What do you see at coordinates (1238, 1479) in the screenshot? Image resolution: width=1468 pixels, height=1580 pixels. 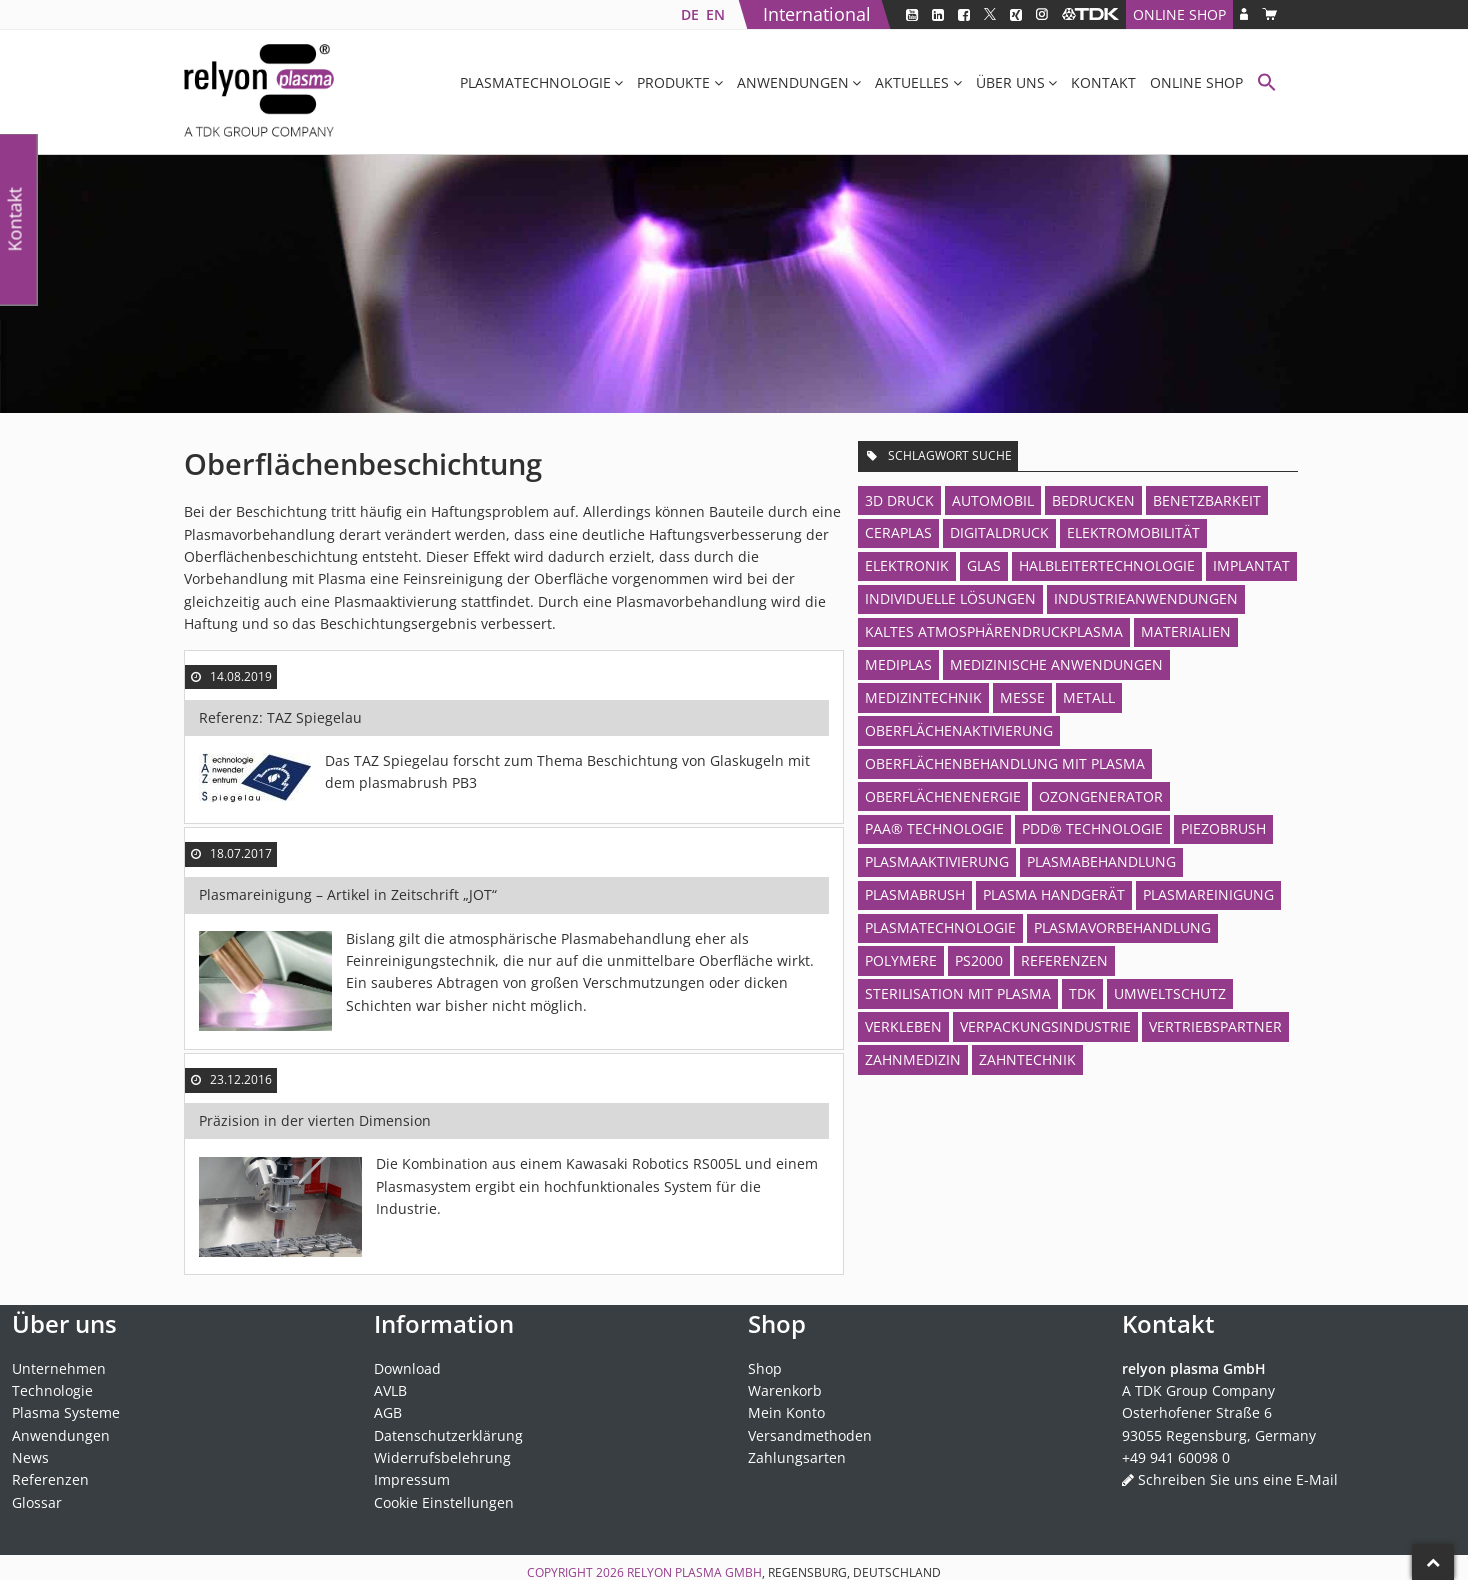 I see `Schreiben Sie uns eine E-Mail` at bounding box center [1238, 1479].